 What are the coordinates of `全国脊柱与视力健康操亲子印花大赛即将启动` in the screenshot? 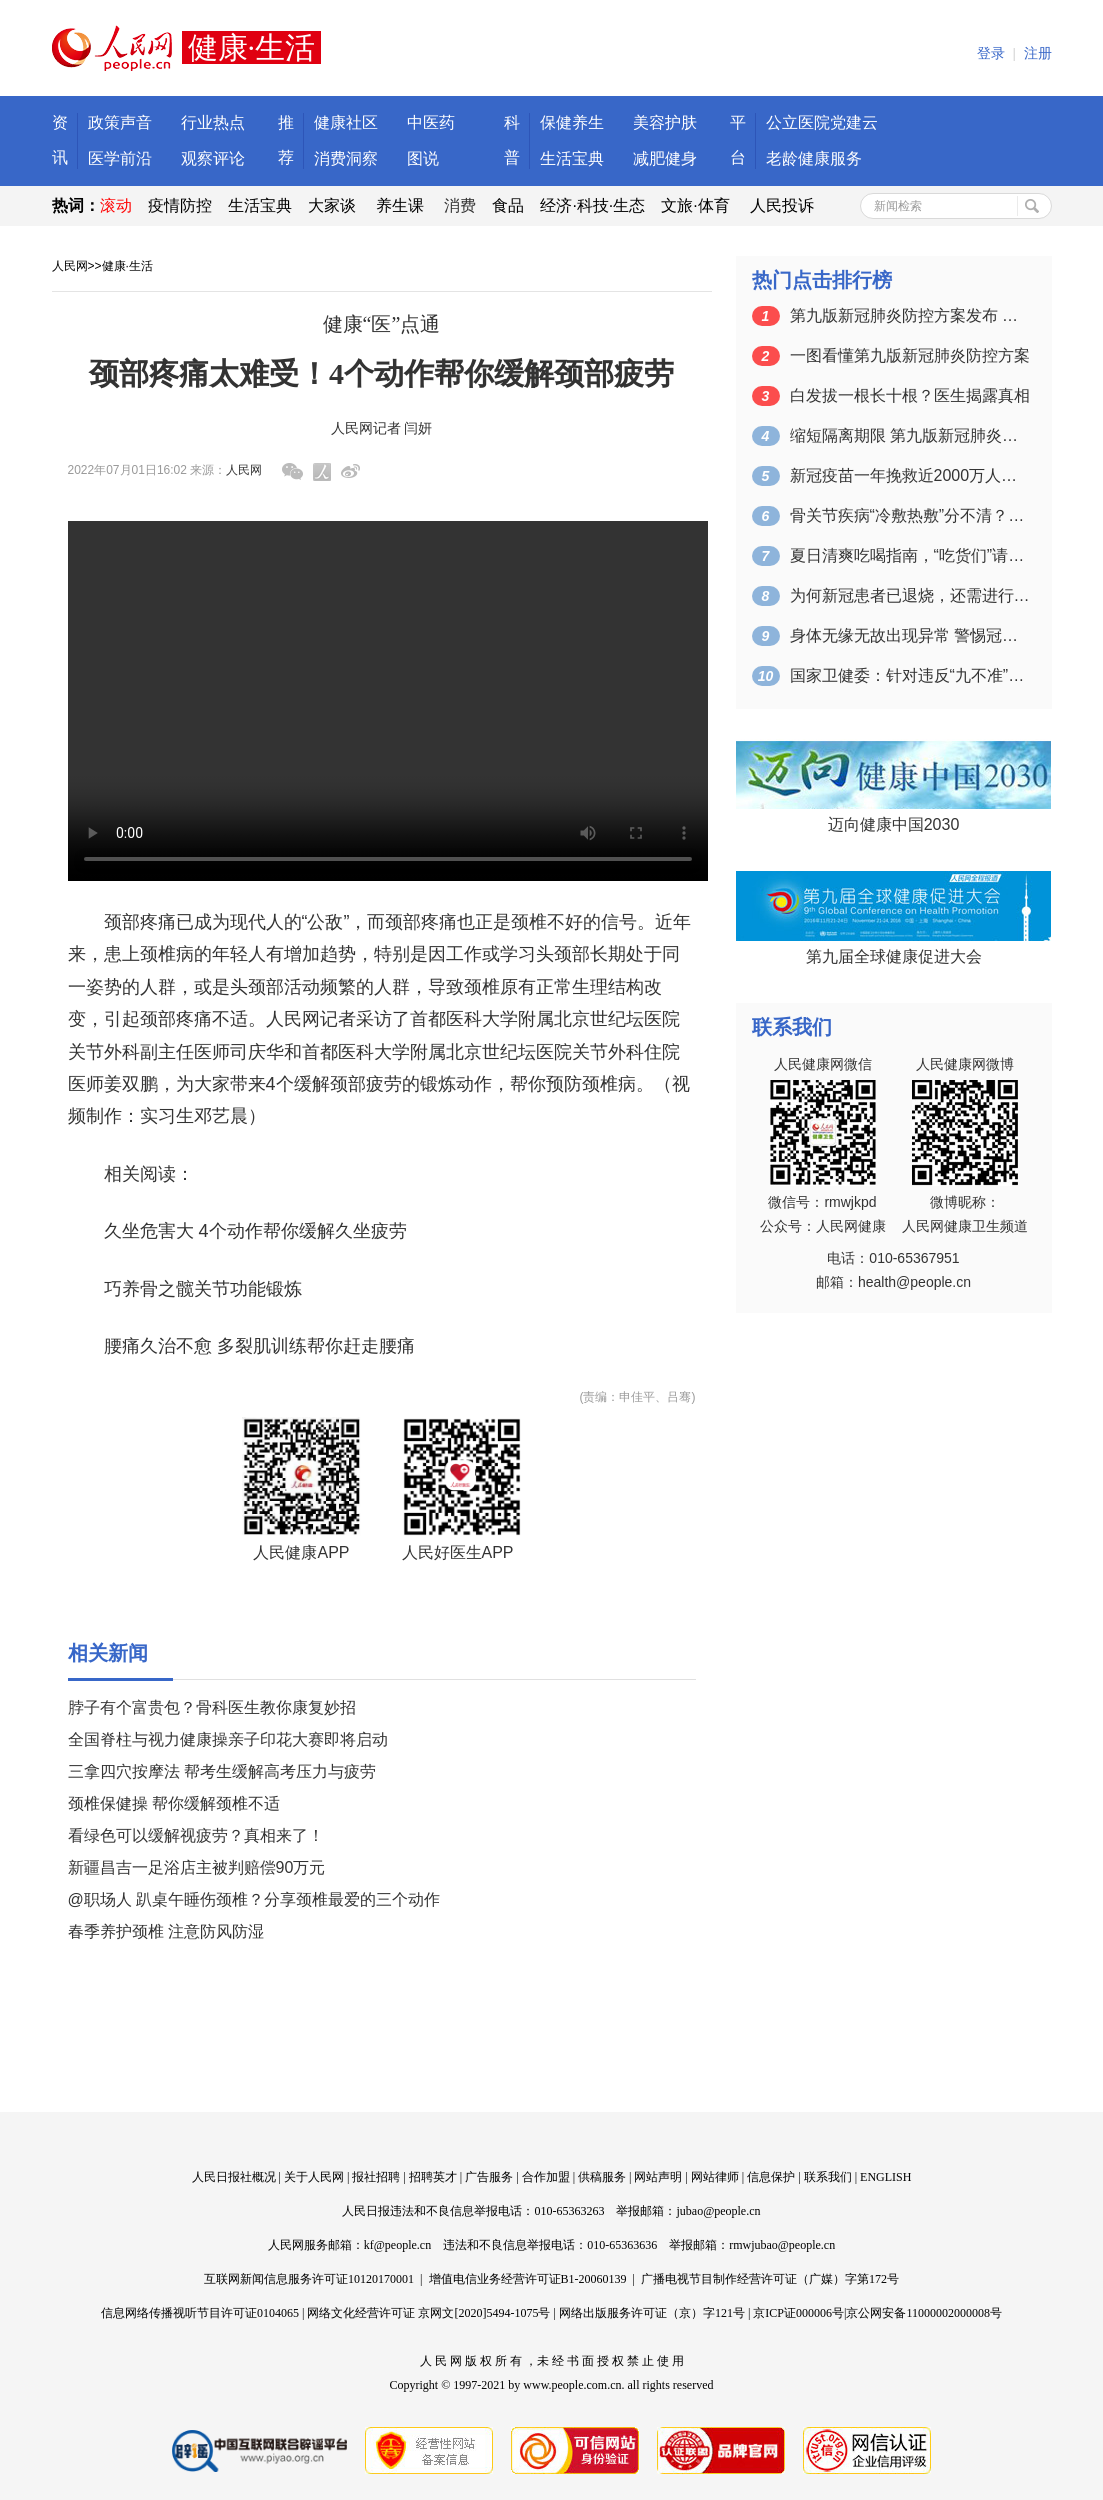 It's located at (228, 1739).